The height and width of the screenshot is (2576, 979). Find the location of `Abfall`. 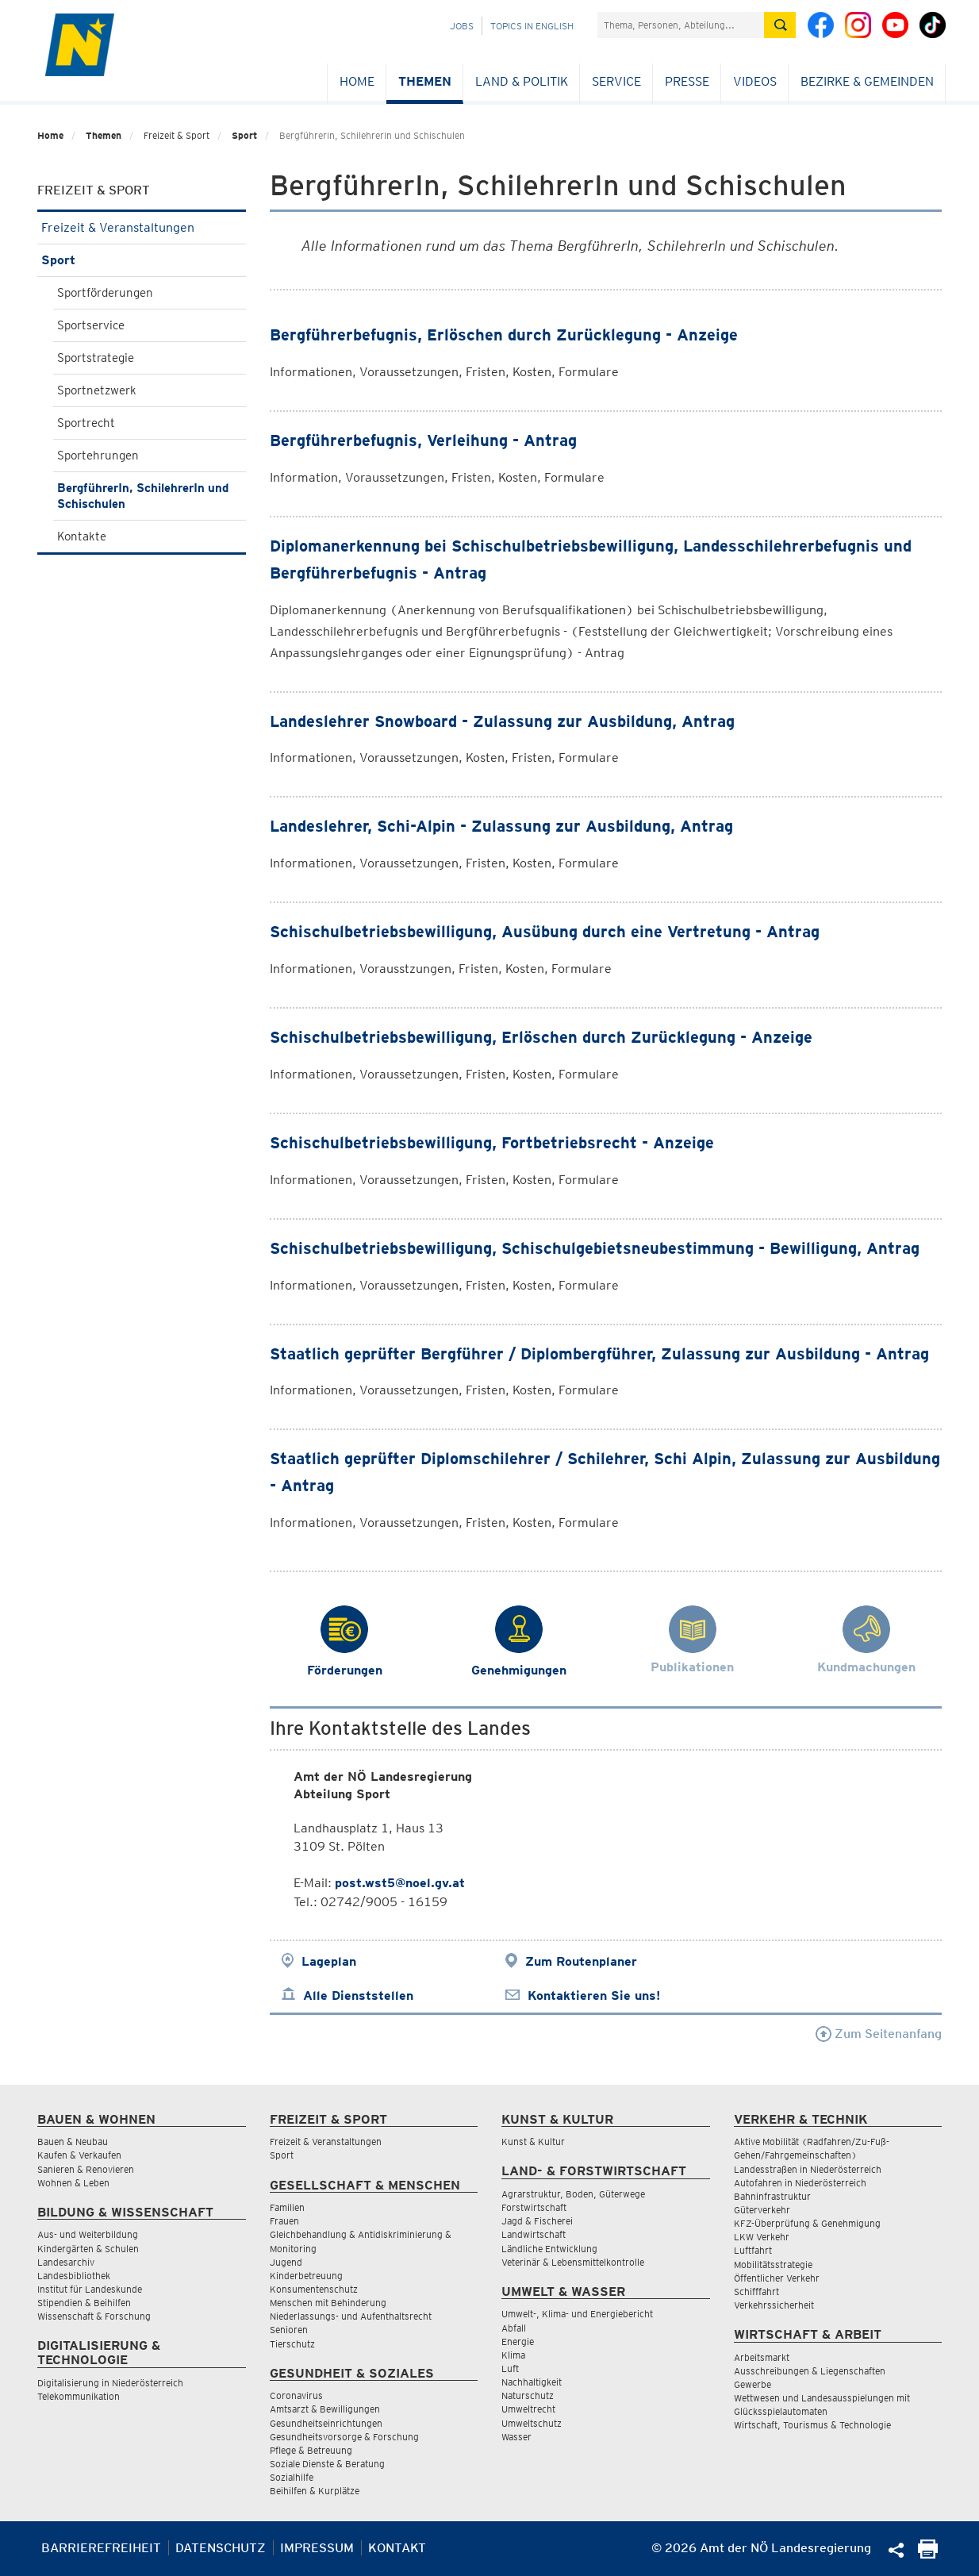

Abfall is located at coordinates (513, 2328).